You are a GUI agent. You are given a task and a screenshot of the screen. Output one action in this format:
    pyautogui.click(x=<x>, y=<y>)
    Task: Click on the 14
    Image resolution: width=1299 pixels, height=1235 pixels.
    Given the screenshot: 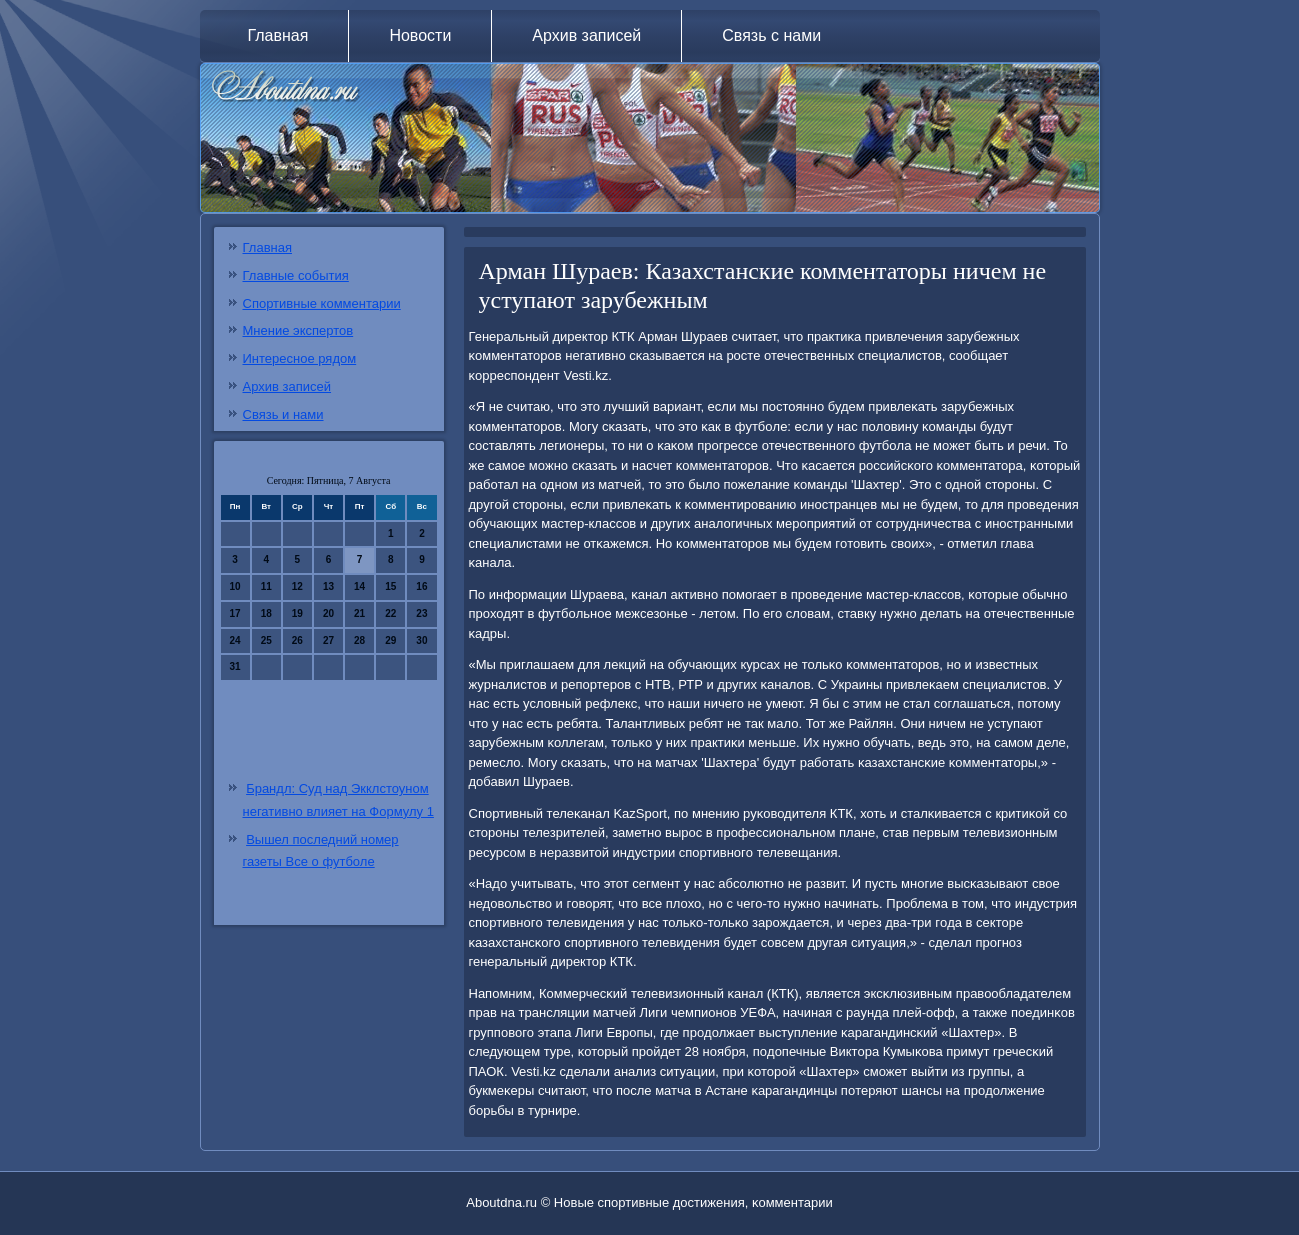 What is the action you would take?
    pyautogui.click(x=359, y=586)
    